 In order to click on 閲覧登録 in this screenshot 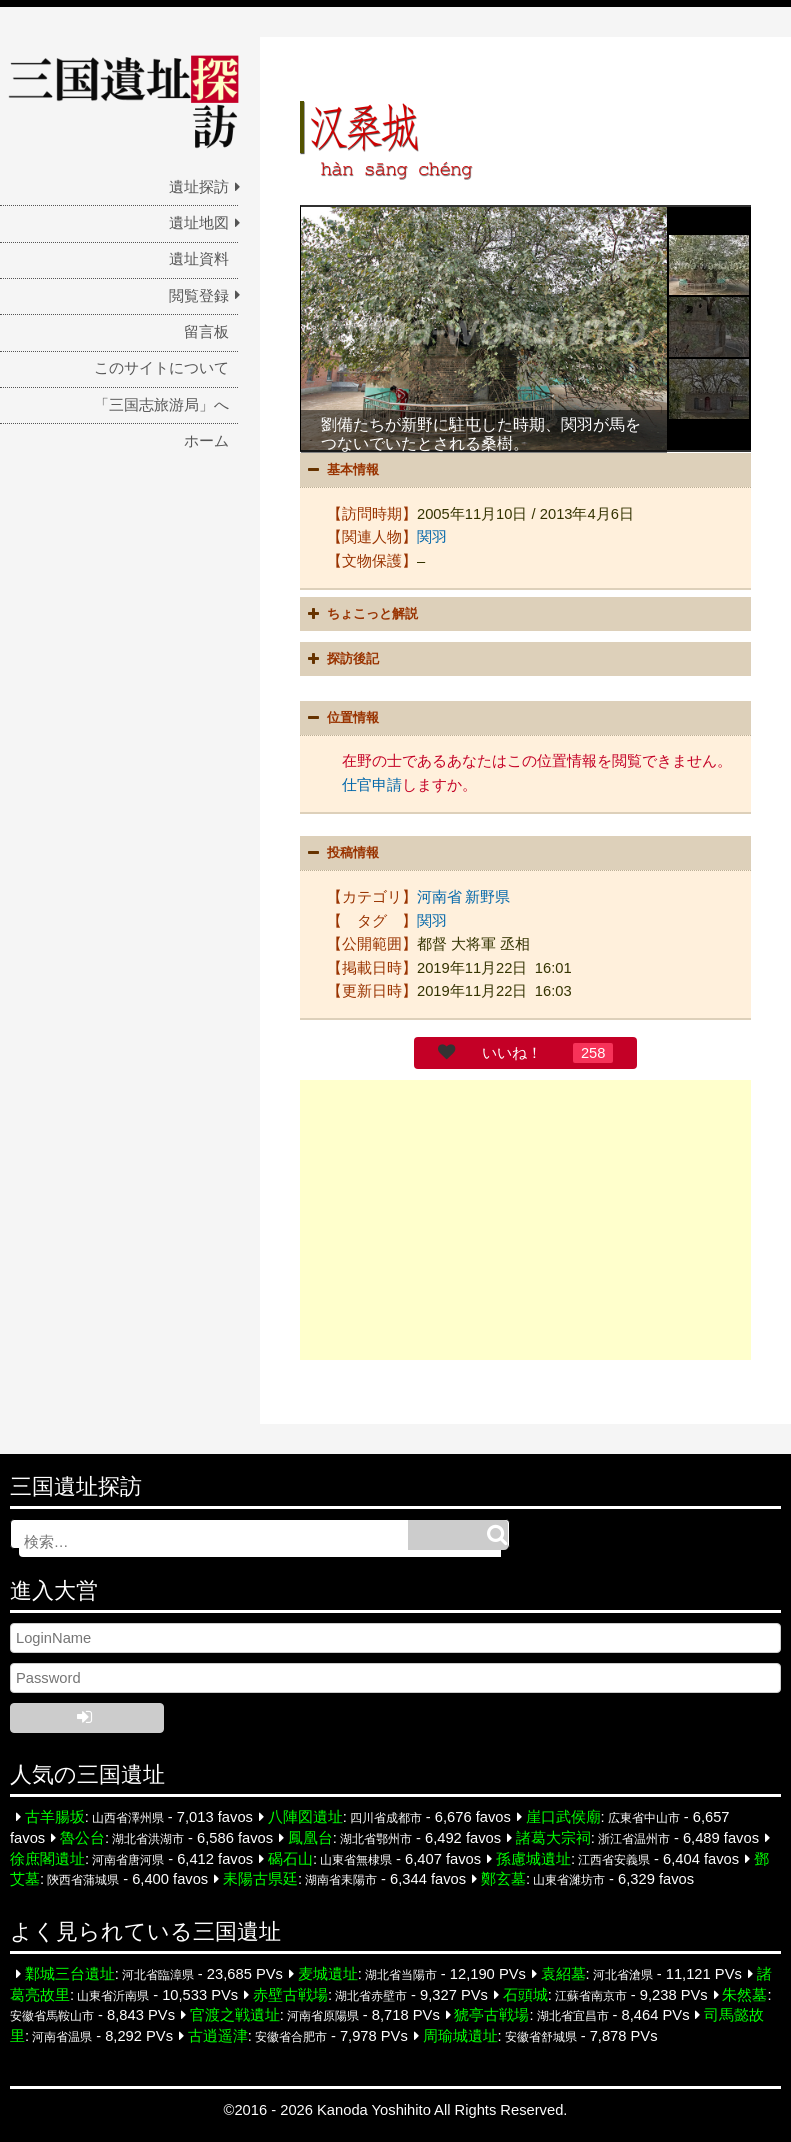, I will do `click(199, 296)`.